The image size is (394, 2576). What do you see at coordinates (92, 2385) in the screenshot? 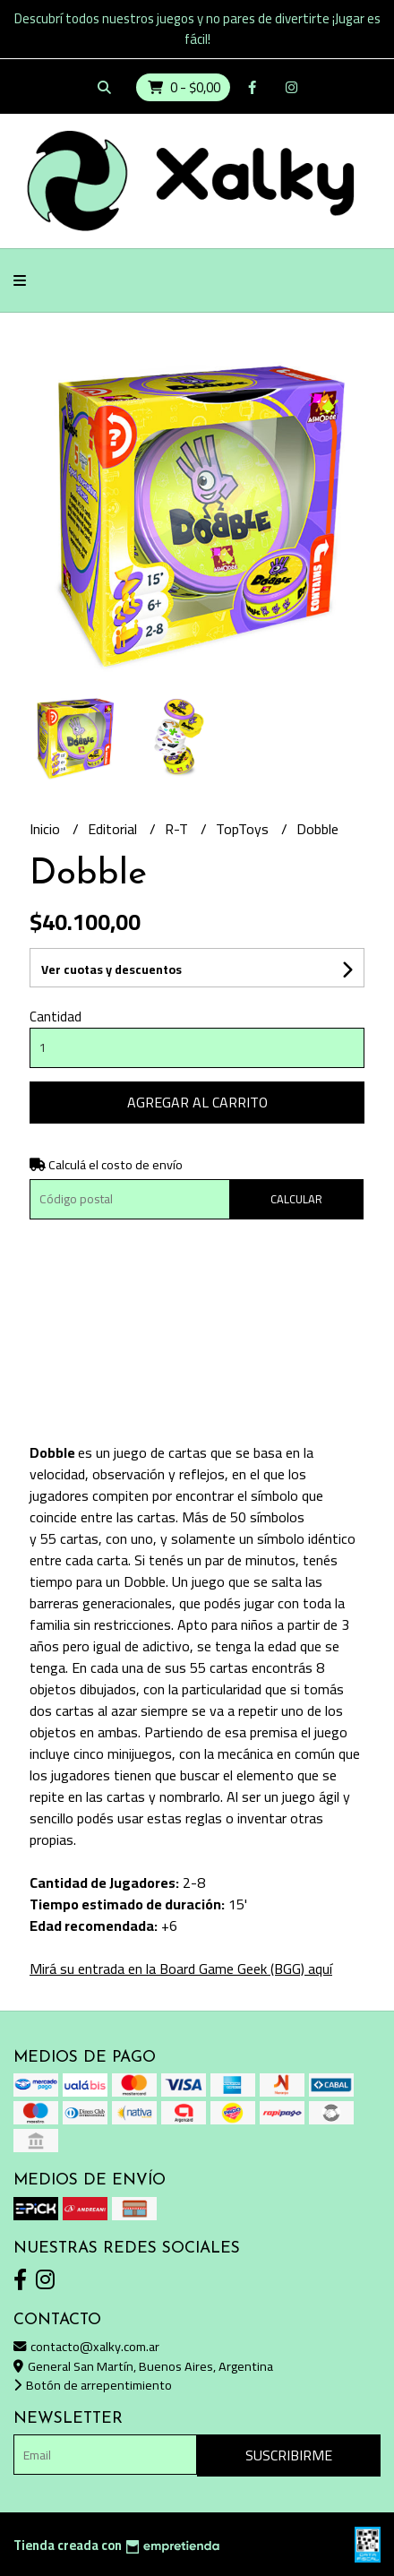
I see `Botón de arrepentimiento` at bounding box center [92, 2385].